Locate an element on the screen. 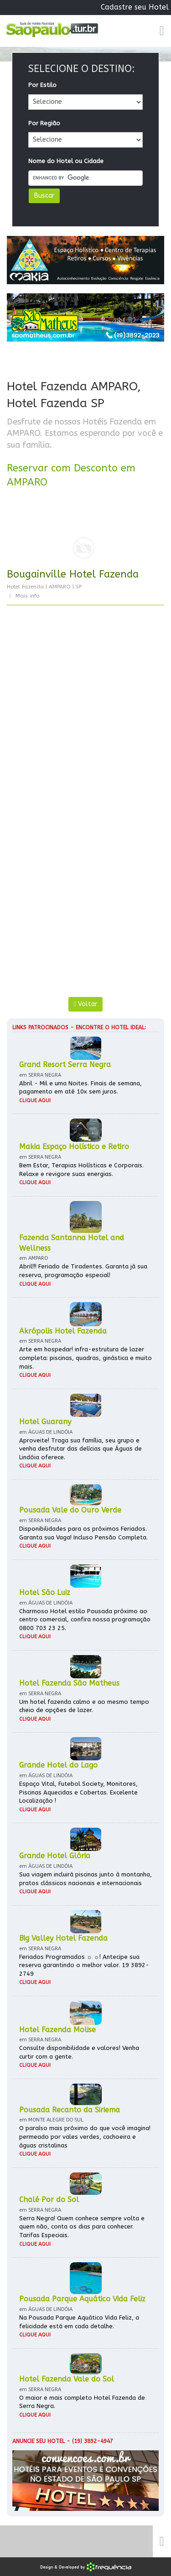 The width and height of the screenshot is (171, 2576). Anuncie seu hotel is located at coordinates (38, 2441).